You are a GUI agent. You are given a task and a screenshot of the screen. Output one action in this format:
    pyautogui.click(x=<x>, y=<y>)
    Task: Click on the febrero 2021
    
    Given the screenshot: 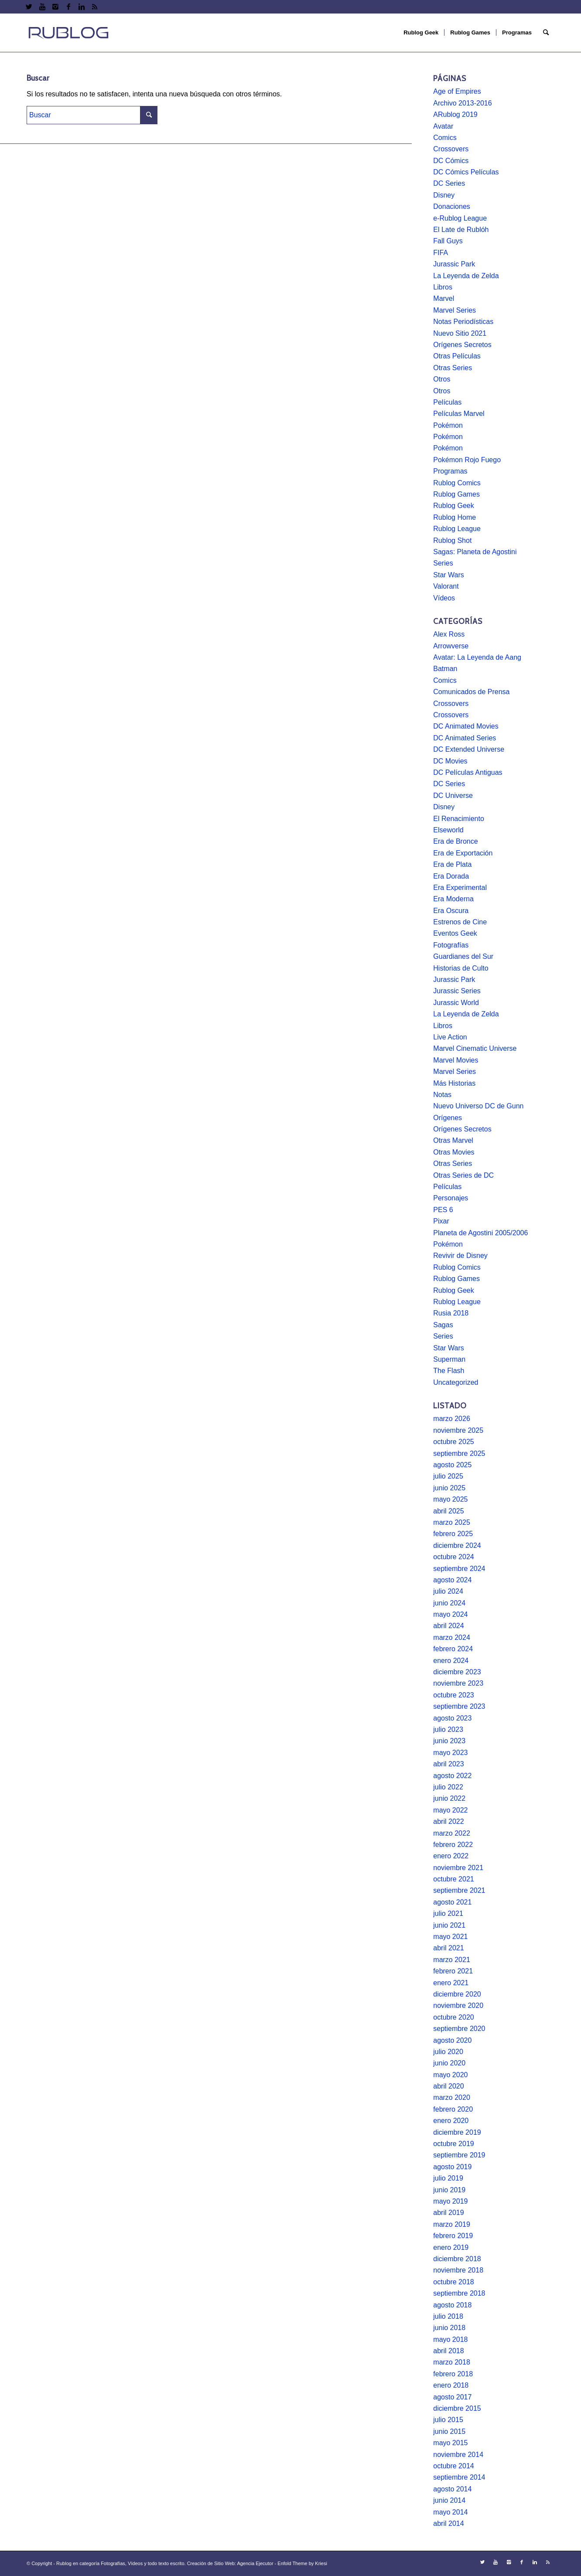 What is the action you would take?
    pyautogui.click(x=453, y=1971)
    